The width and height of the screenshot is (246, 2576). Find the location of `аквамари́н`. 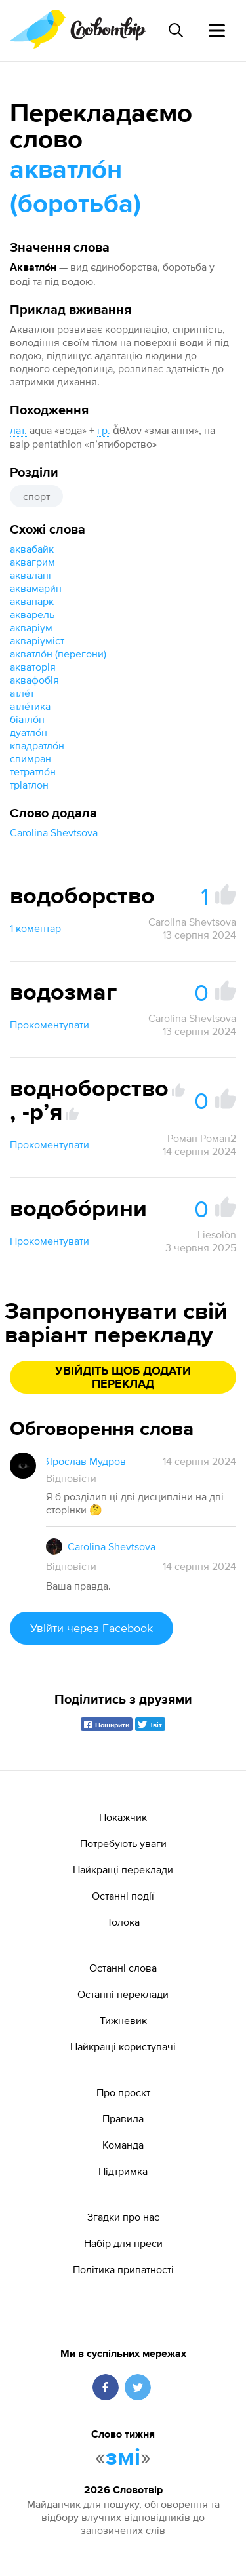

аквамари́н is located at coordinates (36, 588).